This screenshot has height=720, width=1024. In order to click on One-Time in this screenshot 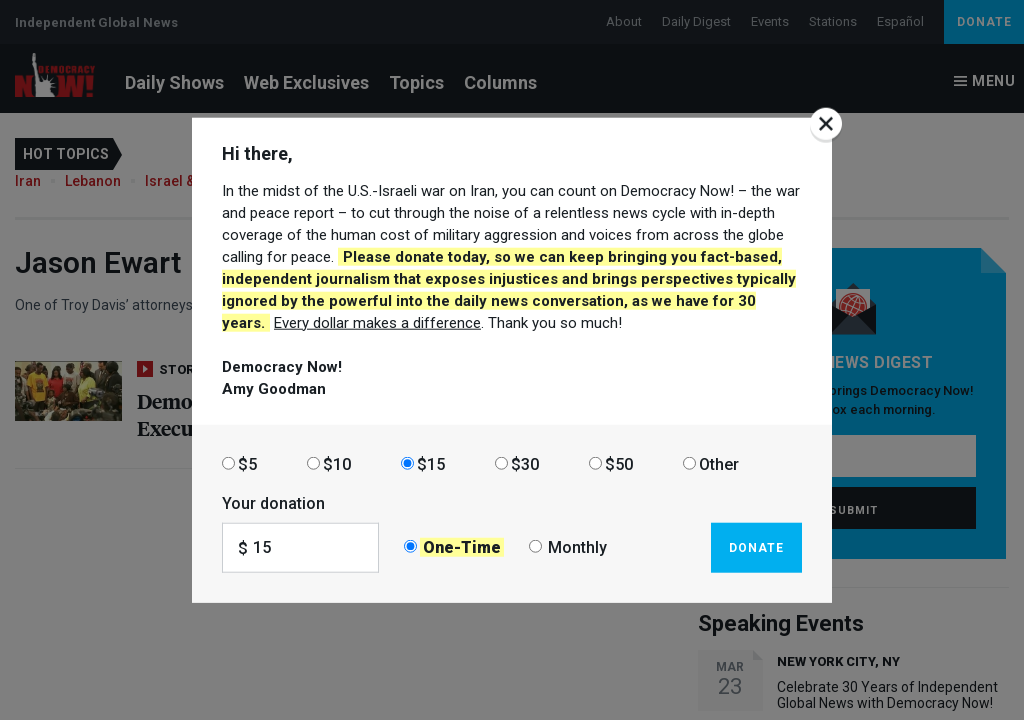, I will do `click(462, 547)`.